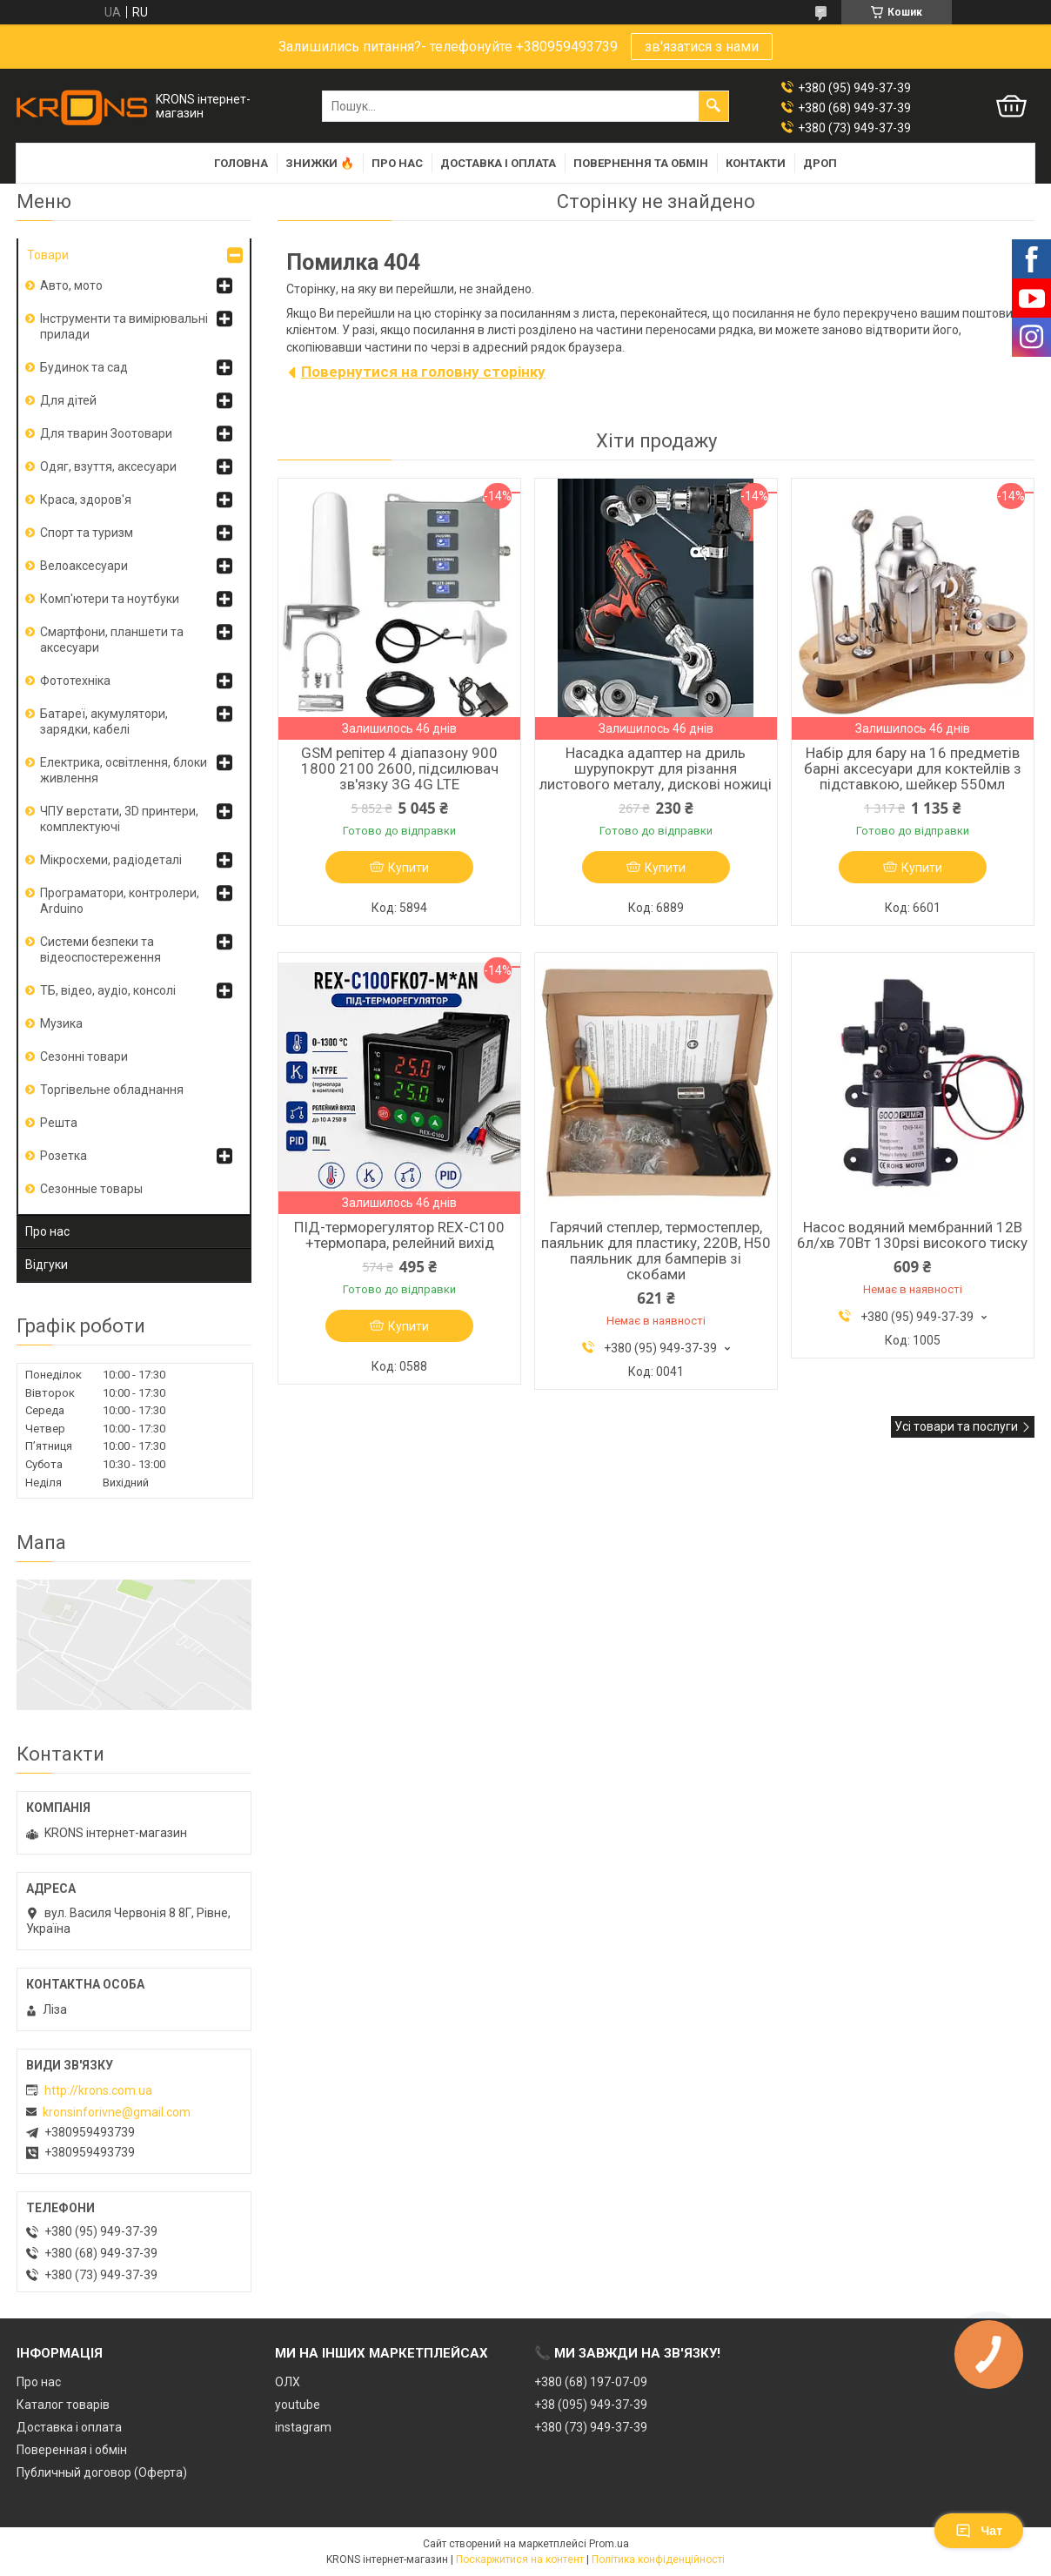  Describe the element at coordinates (68, 400) in the screenshot. I see `Для дітей` at that location.